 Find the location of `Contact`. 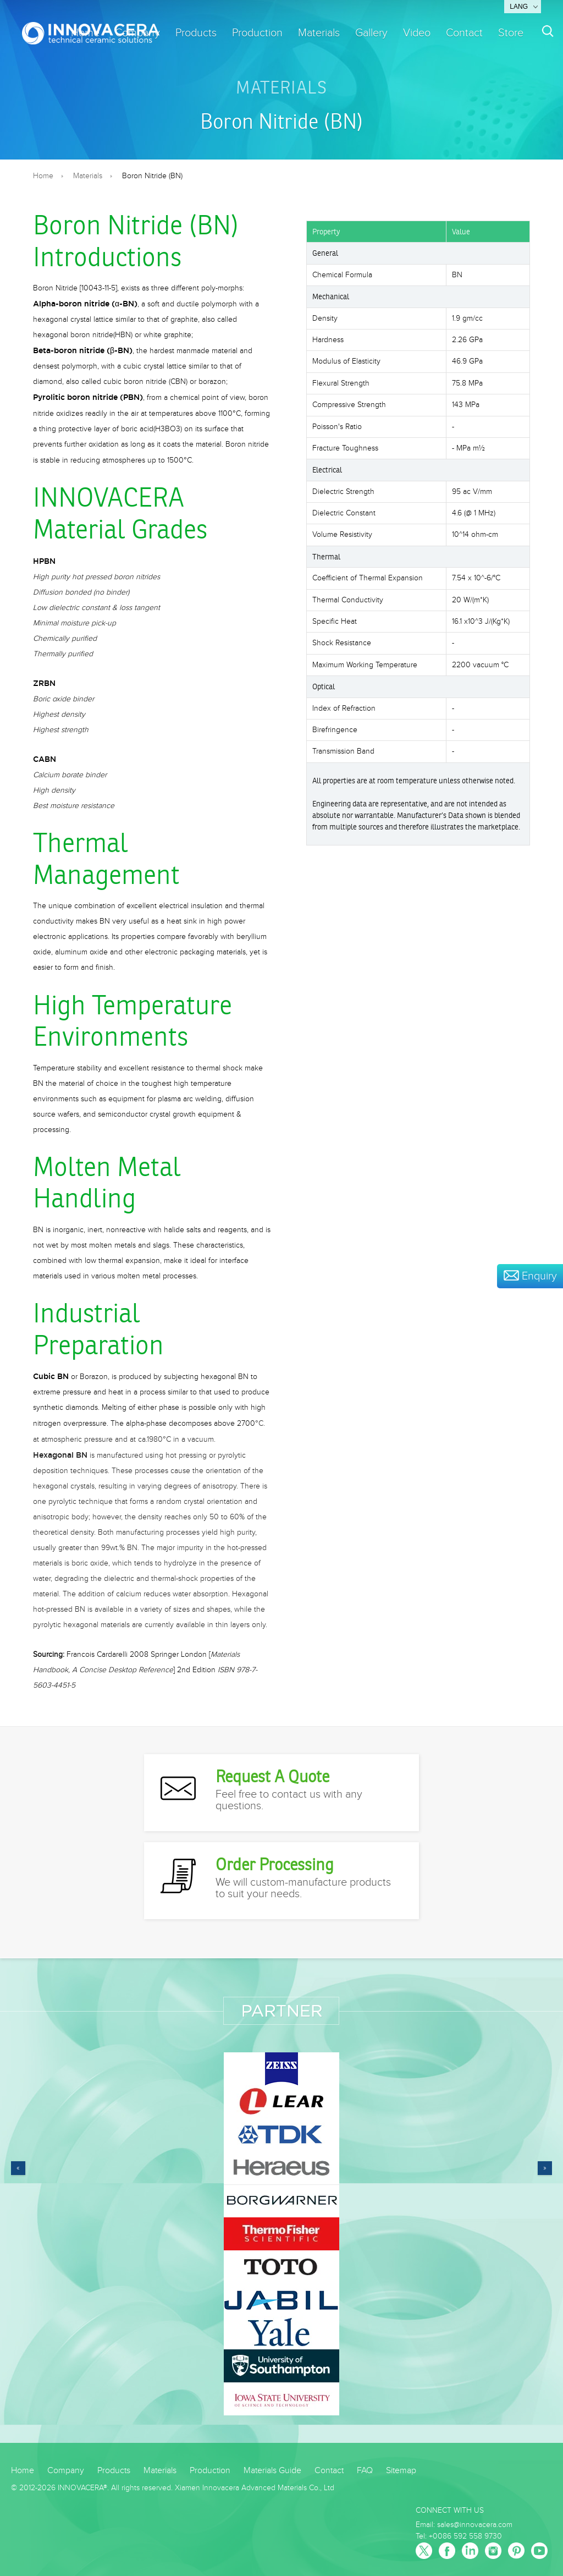

Contact is located at coordinates (464, 33).